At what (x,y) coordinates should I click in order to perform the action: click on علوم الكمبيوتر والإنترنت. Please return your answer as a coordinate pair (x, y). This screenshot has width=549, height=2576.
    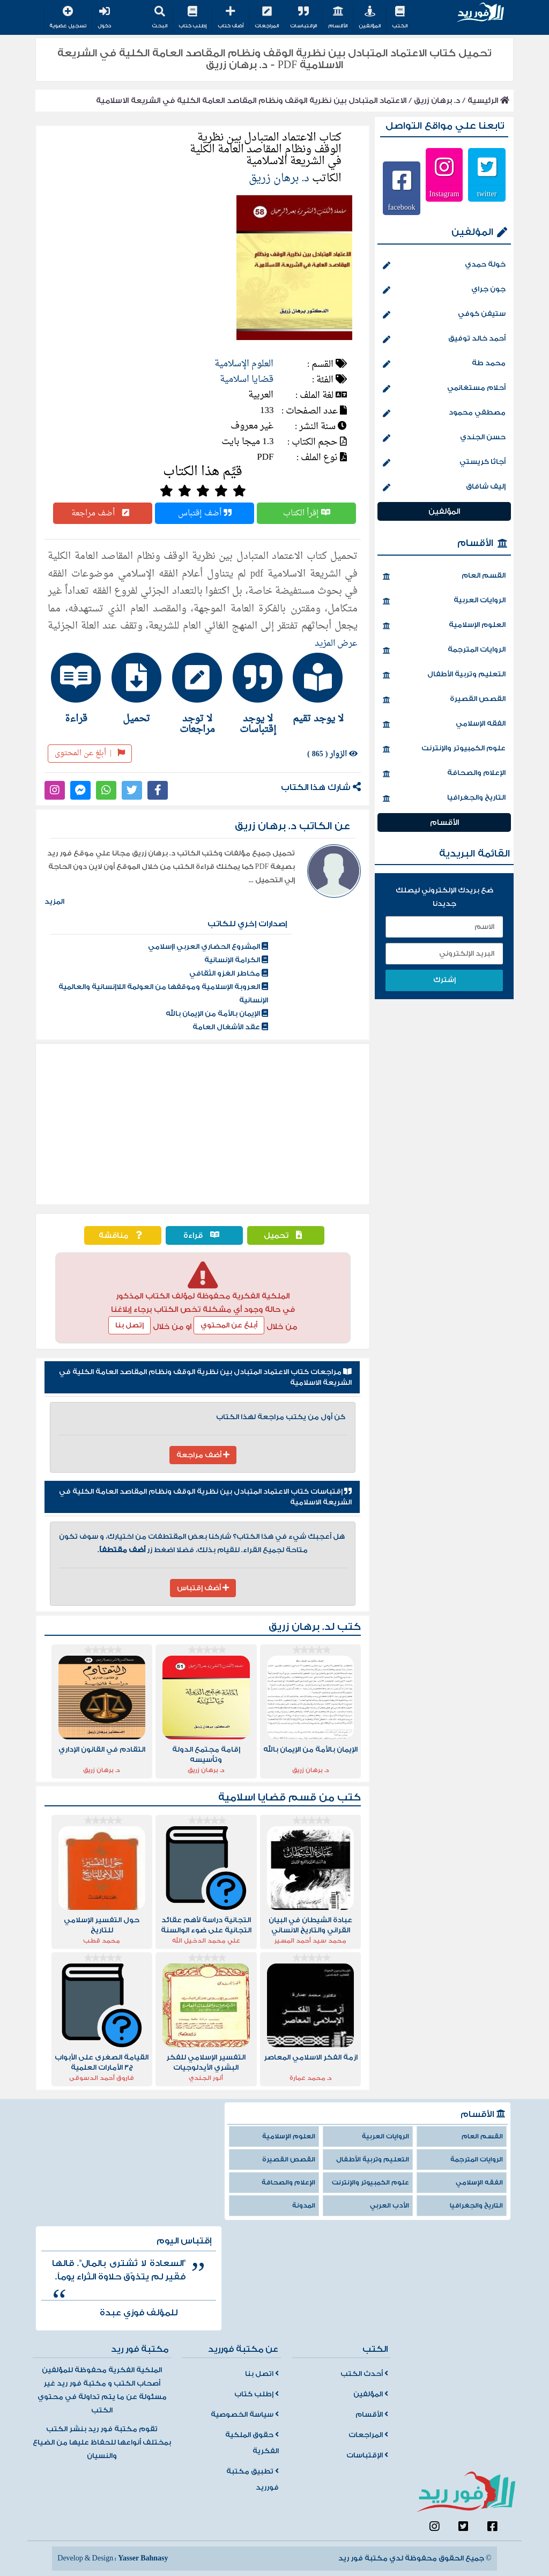
    Looking at the image, I should click on (444, 749).